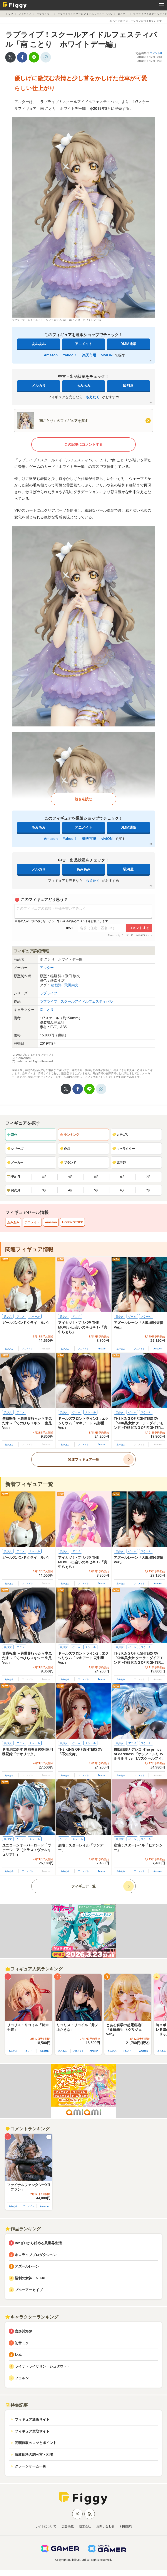 Image resolution: width=167 pixels, height=2576 pixels. What do you see at coordinates (8, 1318) in the screenshot?
I see `美少女` at bounding box center [8, 1318].